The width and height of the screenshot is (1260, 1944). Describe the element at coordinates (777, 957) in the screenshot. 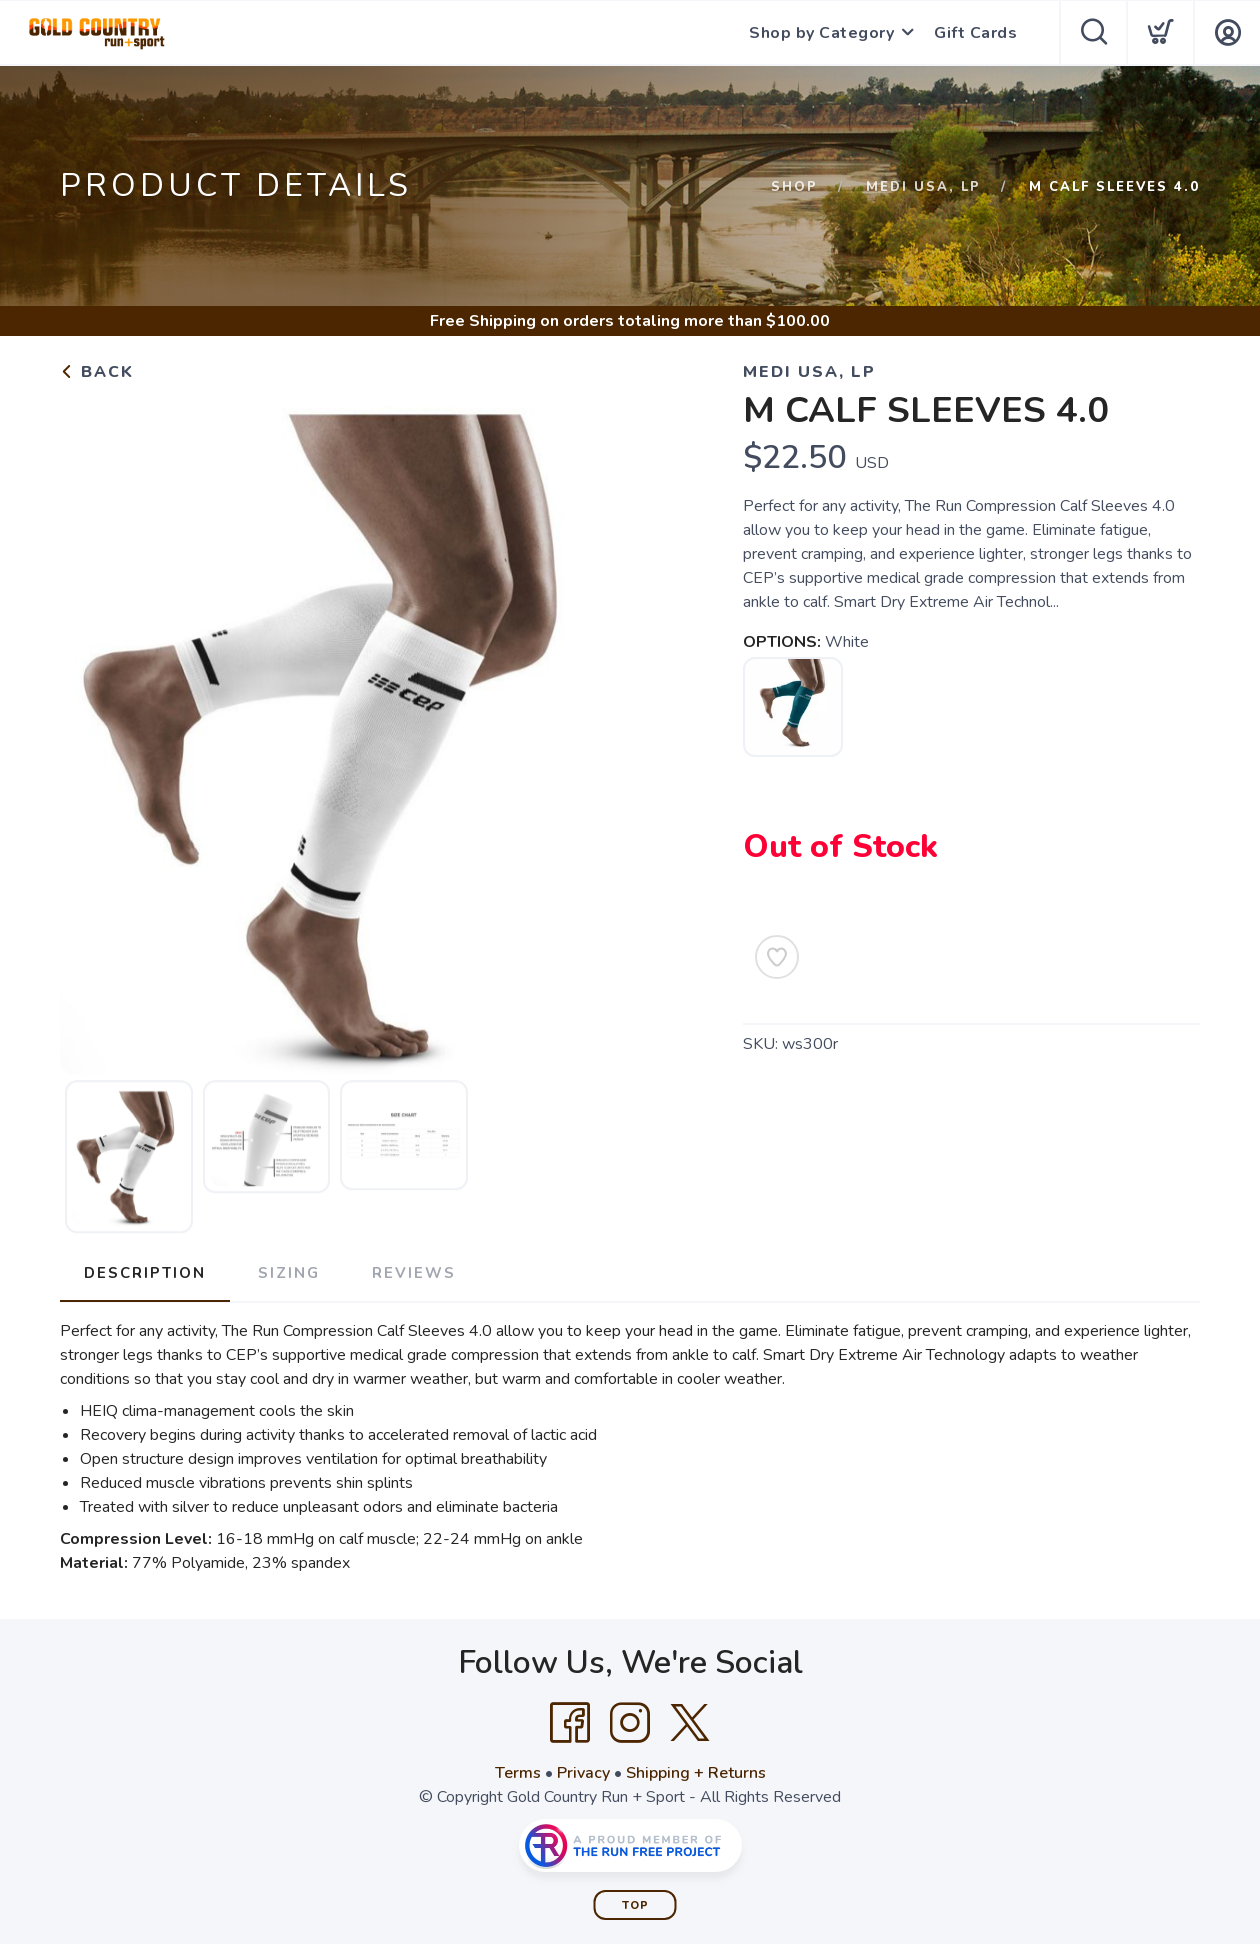

I see `[Add to Wishlist]` at that location.